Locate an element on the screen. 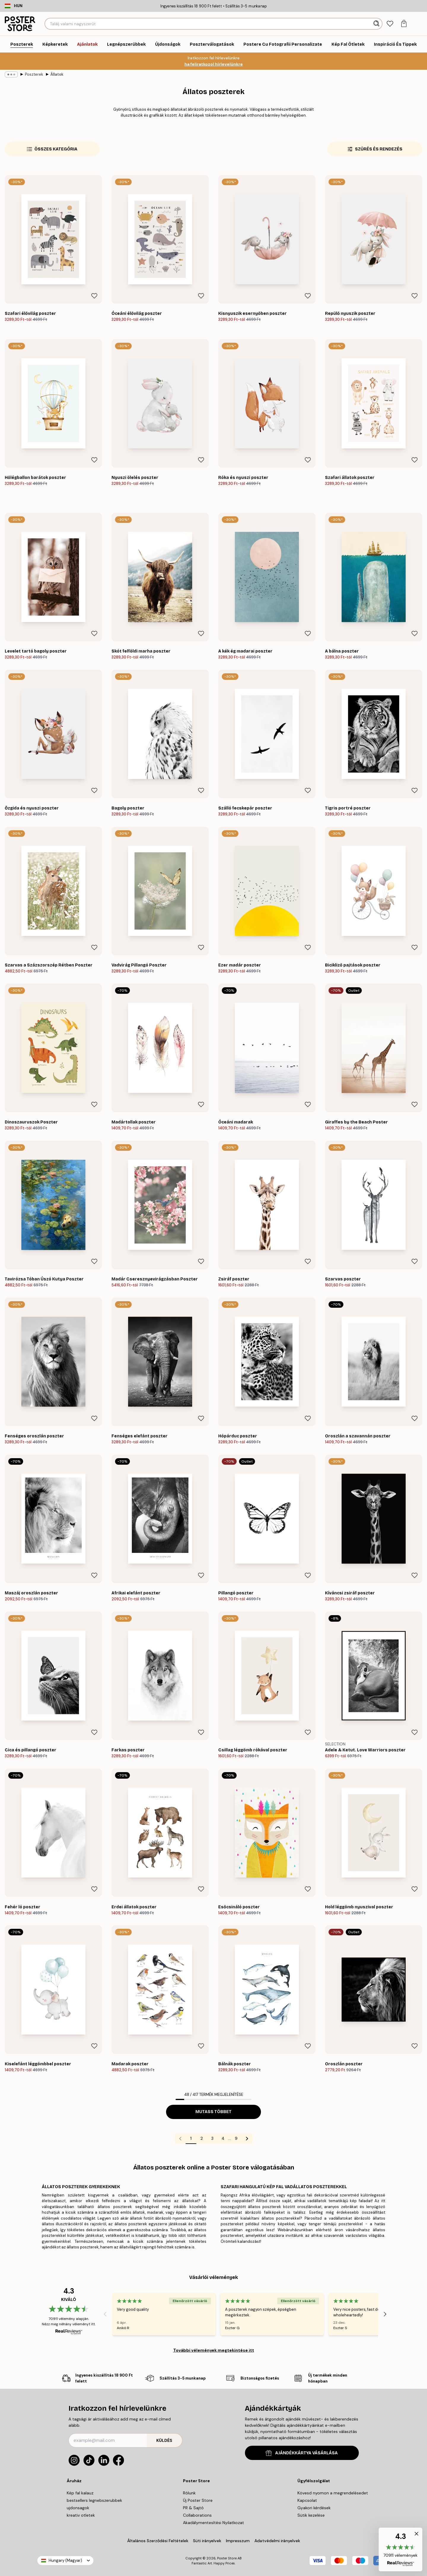  Hungary (Magyar) is located at coordinates (65, 2560).